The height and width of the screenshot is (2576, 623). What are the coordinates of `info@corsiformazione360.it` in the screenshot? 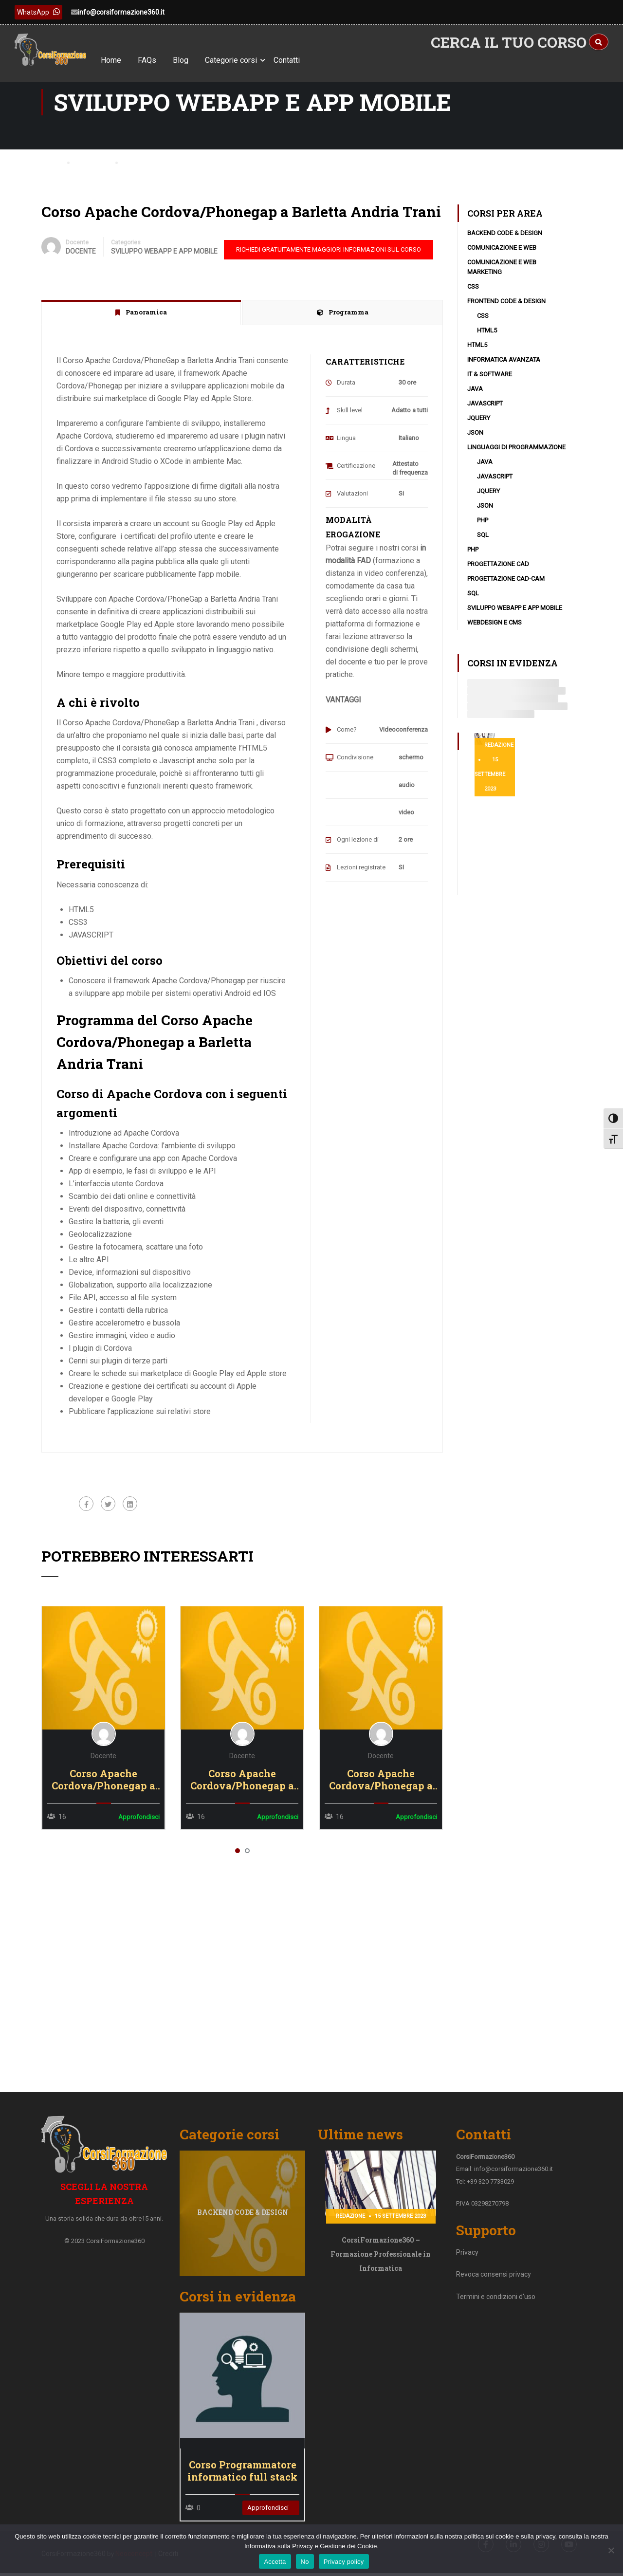 It's located at (121, 12).